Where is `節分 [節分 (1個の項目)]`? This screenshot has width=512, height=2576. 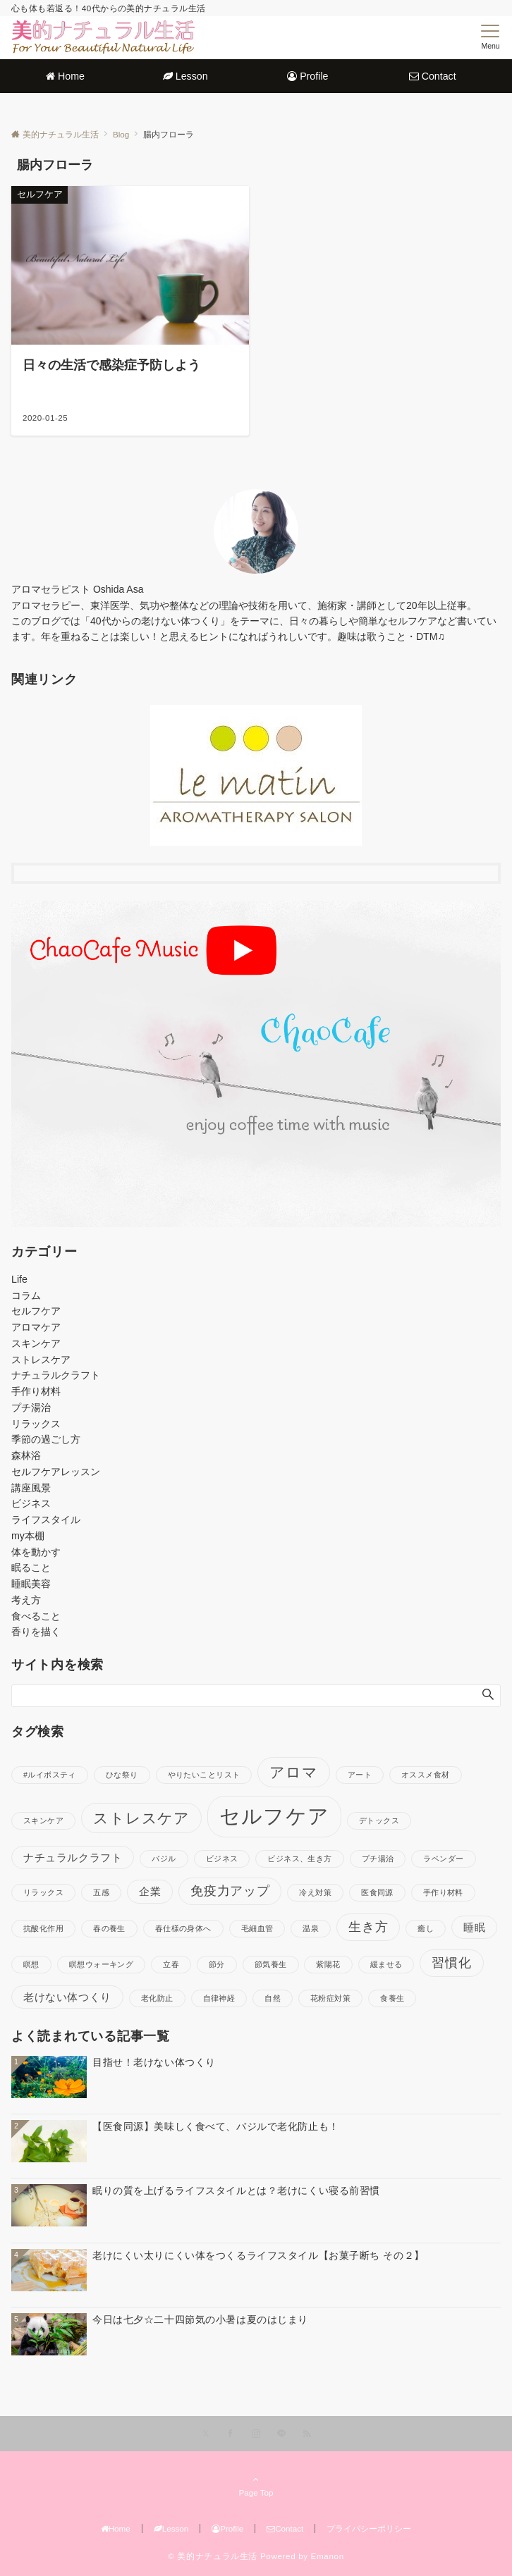
節分 [節分 (1個の項目)] is located at coordinates (217, 1964).